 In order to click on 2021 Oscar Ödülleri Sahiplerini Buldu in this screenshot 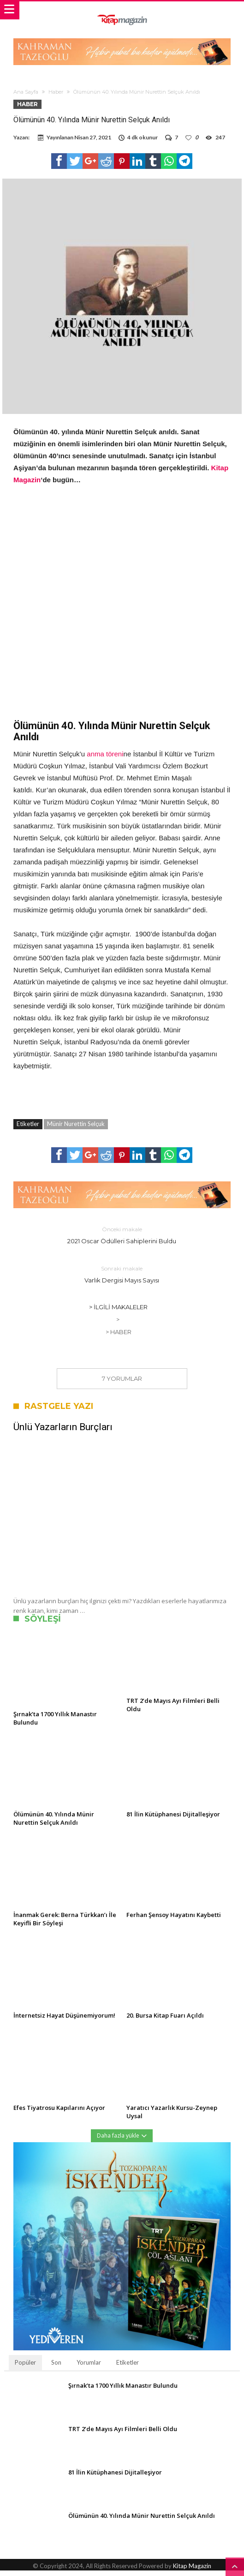, I will do `click(122, 1240)`.